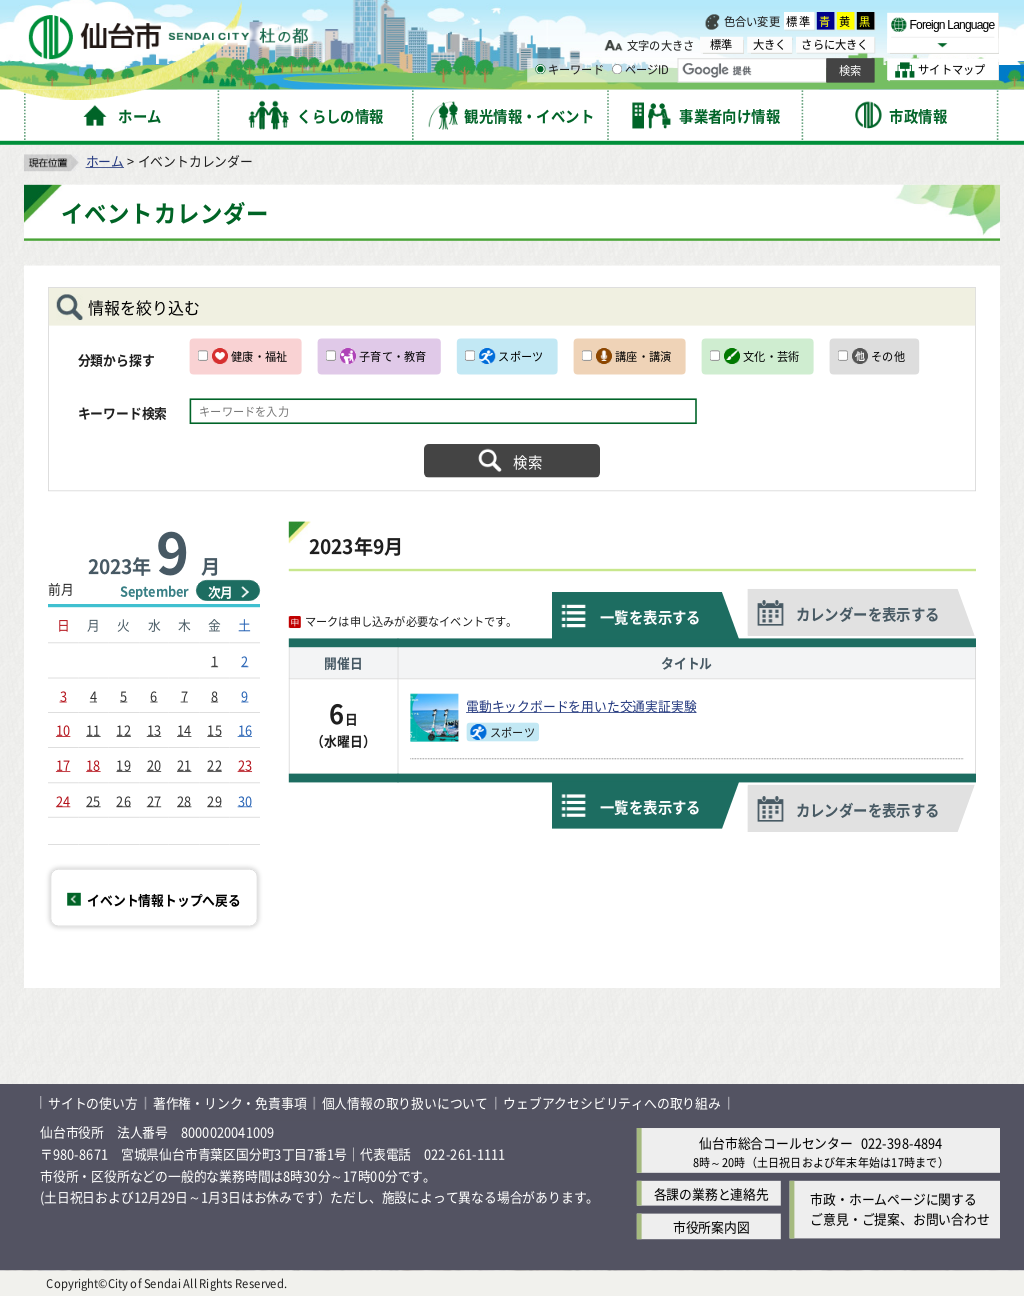 This screenshot has height=1296, width=1024. Describe the element at coordinates (123, 764) in the screenshot. I see `19` at that location.